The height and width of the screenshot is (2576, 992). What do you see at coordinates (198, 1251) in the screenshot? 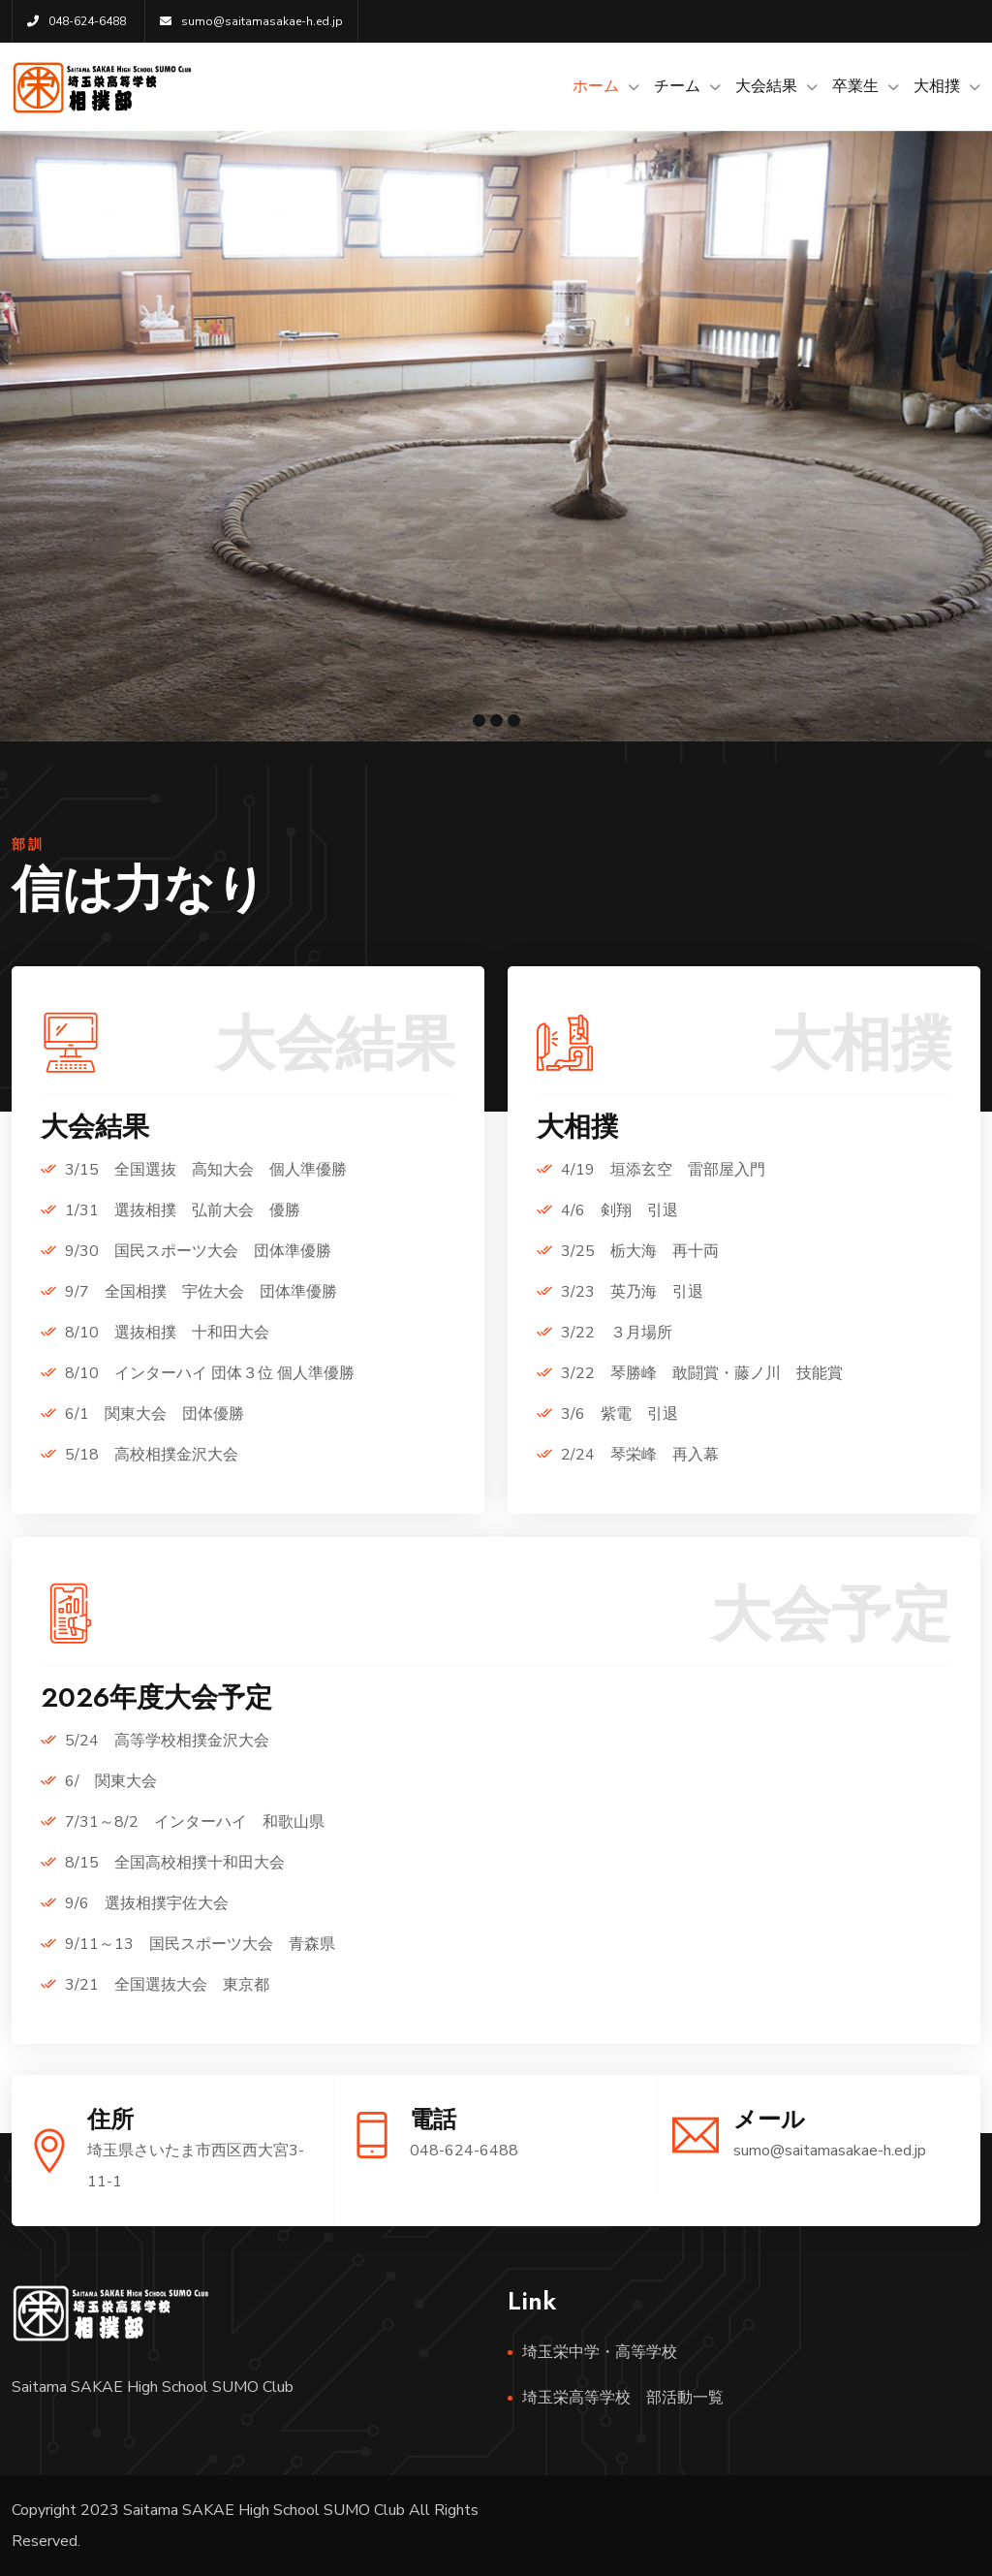
I see `9/30 国民スポーツ大会 団体準優勝` at bounding box center [198, 1251].